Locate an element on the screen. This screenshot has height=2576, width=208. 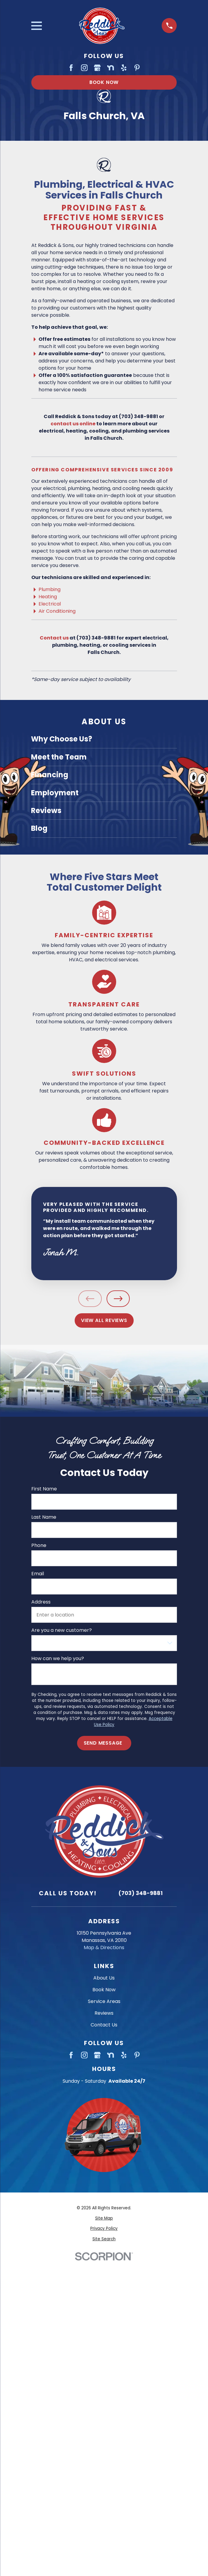
Are you a new customer? is located at coordinates (61, 1630).